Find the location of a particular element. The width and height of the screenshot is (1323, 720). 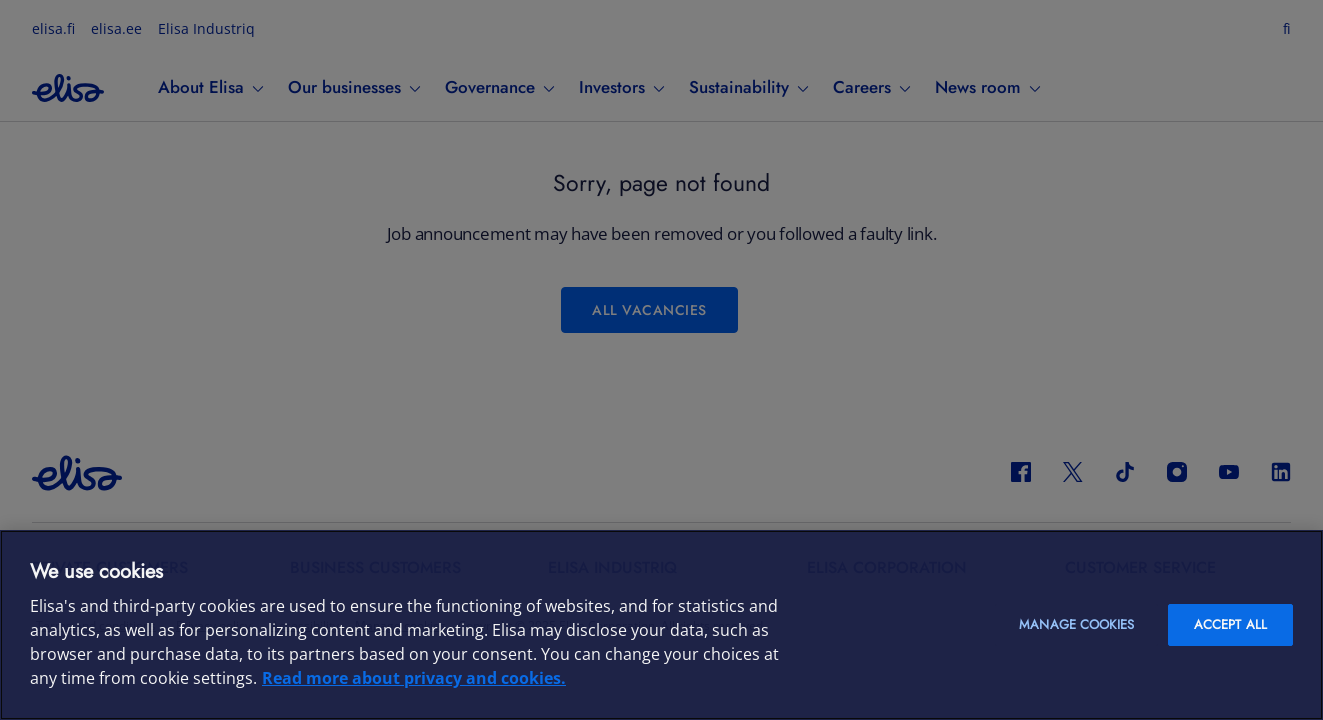

Manage cookies is located at coordinates (1076, 624).